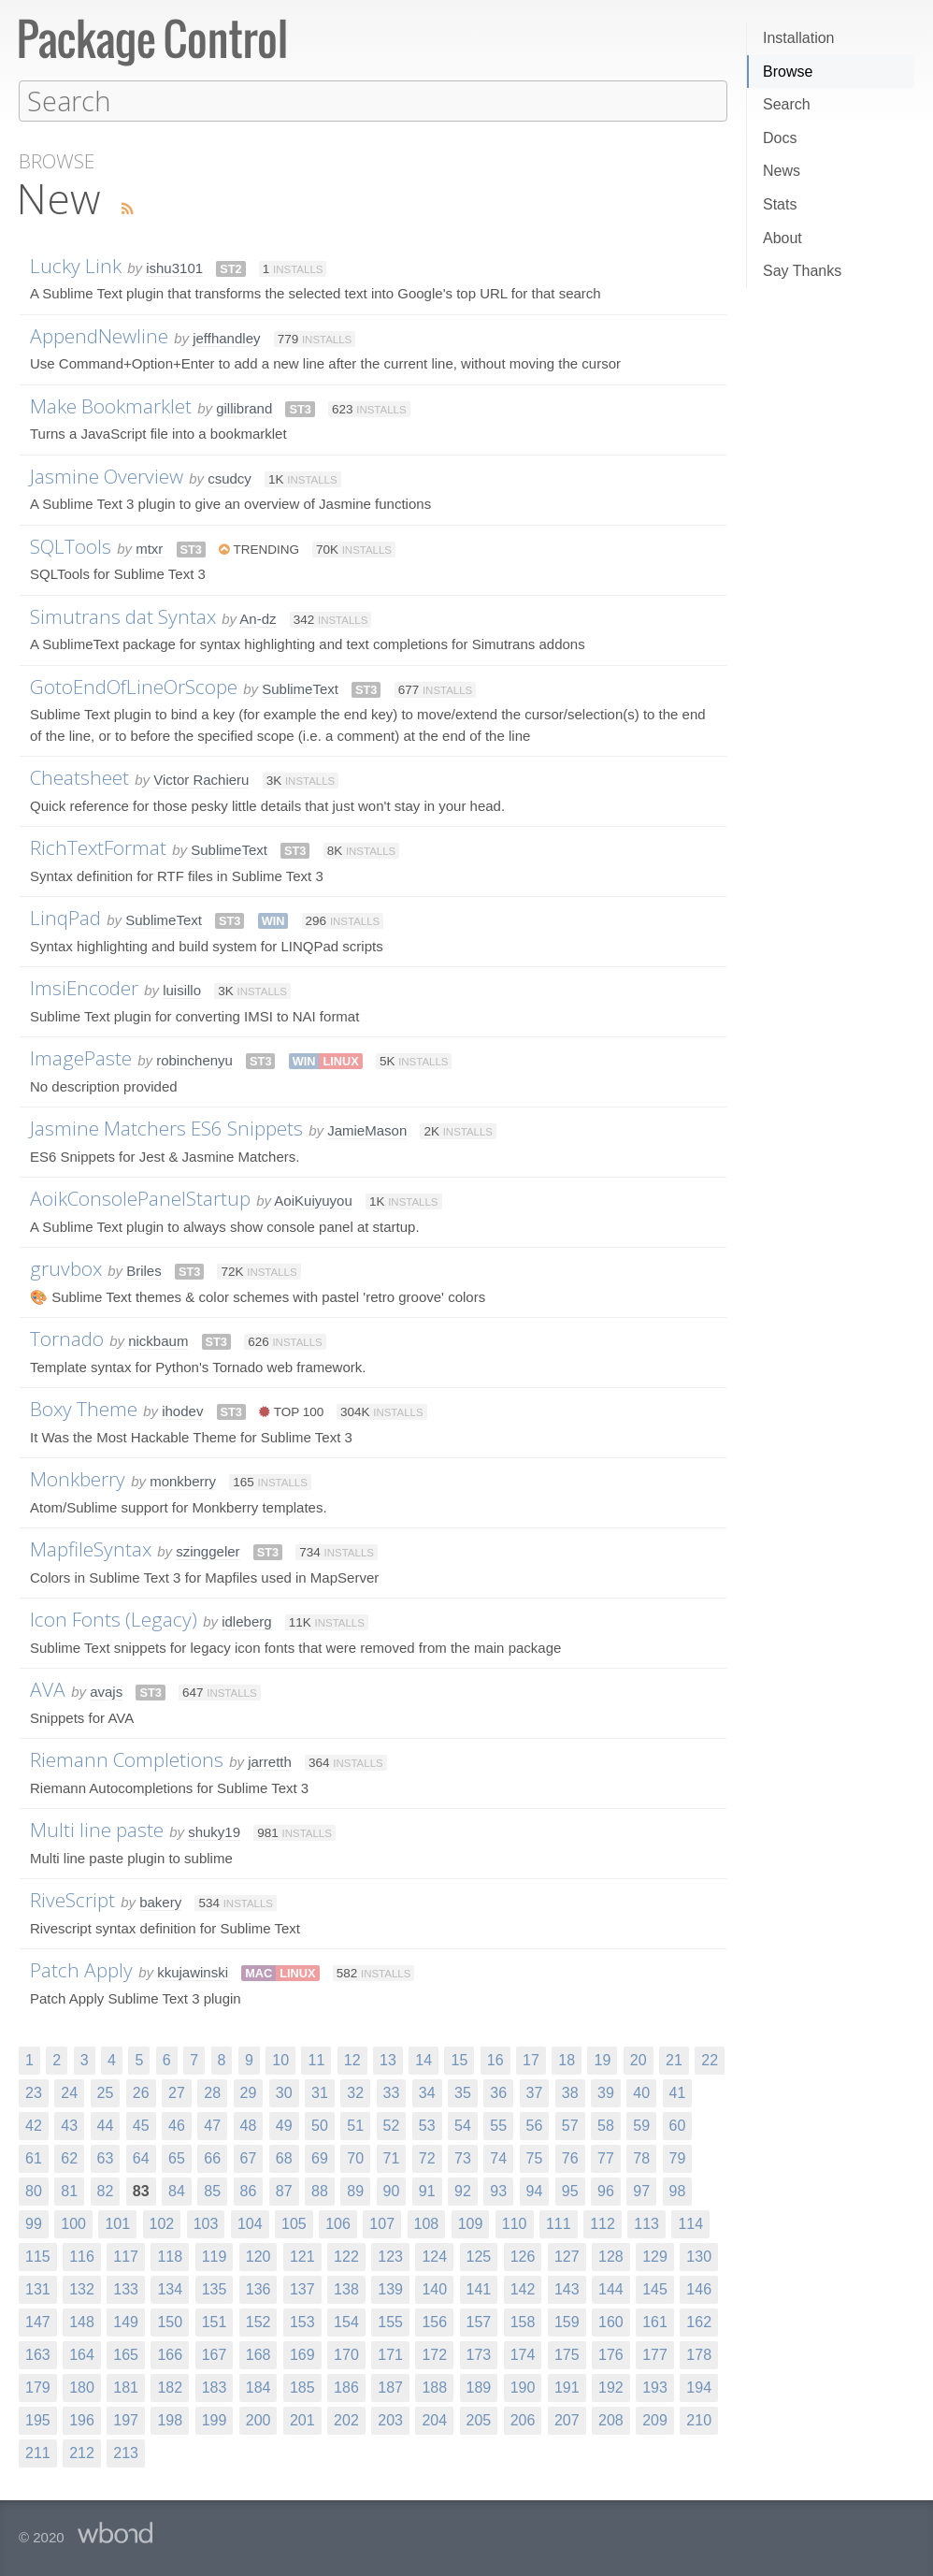 The width and height of the screenshot is (933, 2576). Describe the element at coordinates (641, 2190) in the screenshot. I see `97` at that location.